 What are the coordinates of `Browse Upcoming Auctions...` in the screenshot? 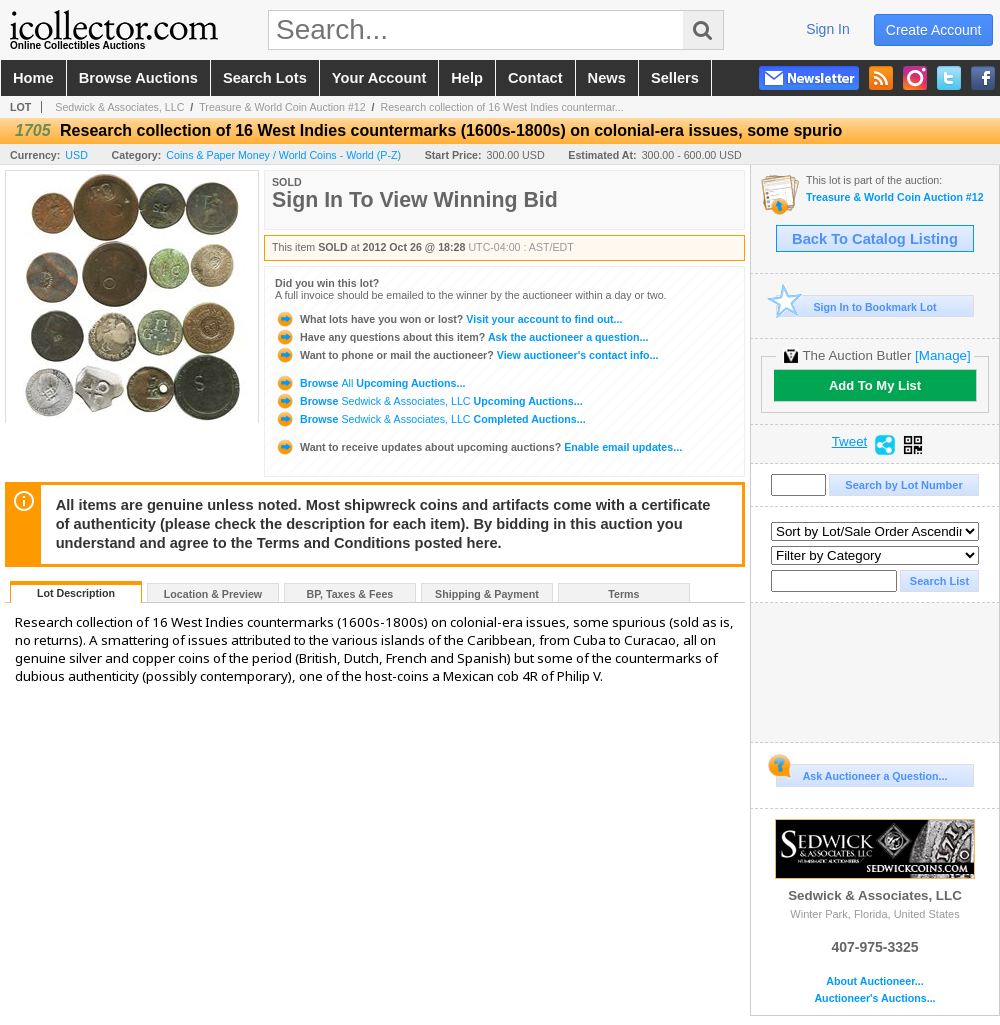 It's located at (370, 383).